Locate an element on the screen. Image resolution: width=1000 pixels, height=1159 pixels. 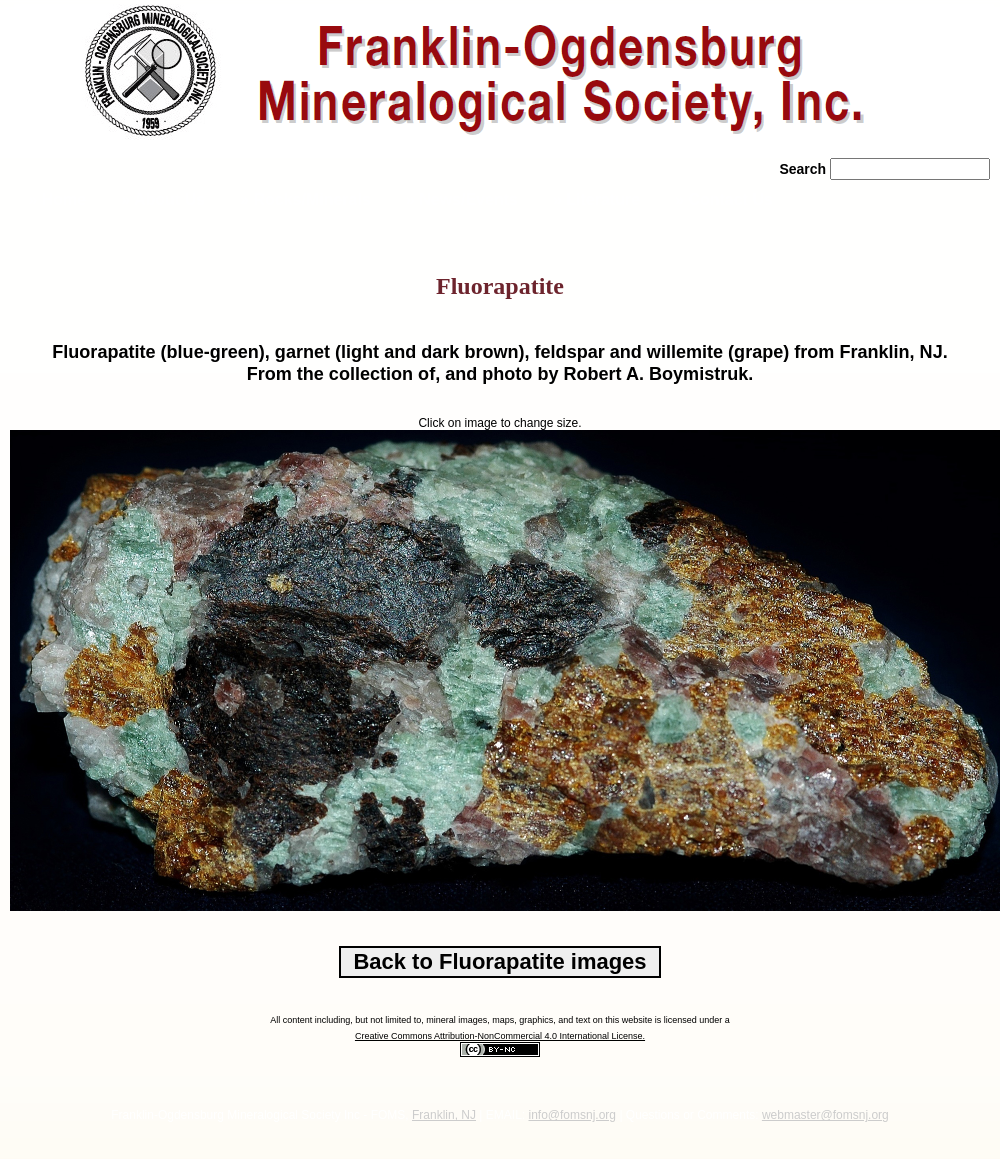
» Contact is located at coordinates (724, 199).